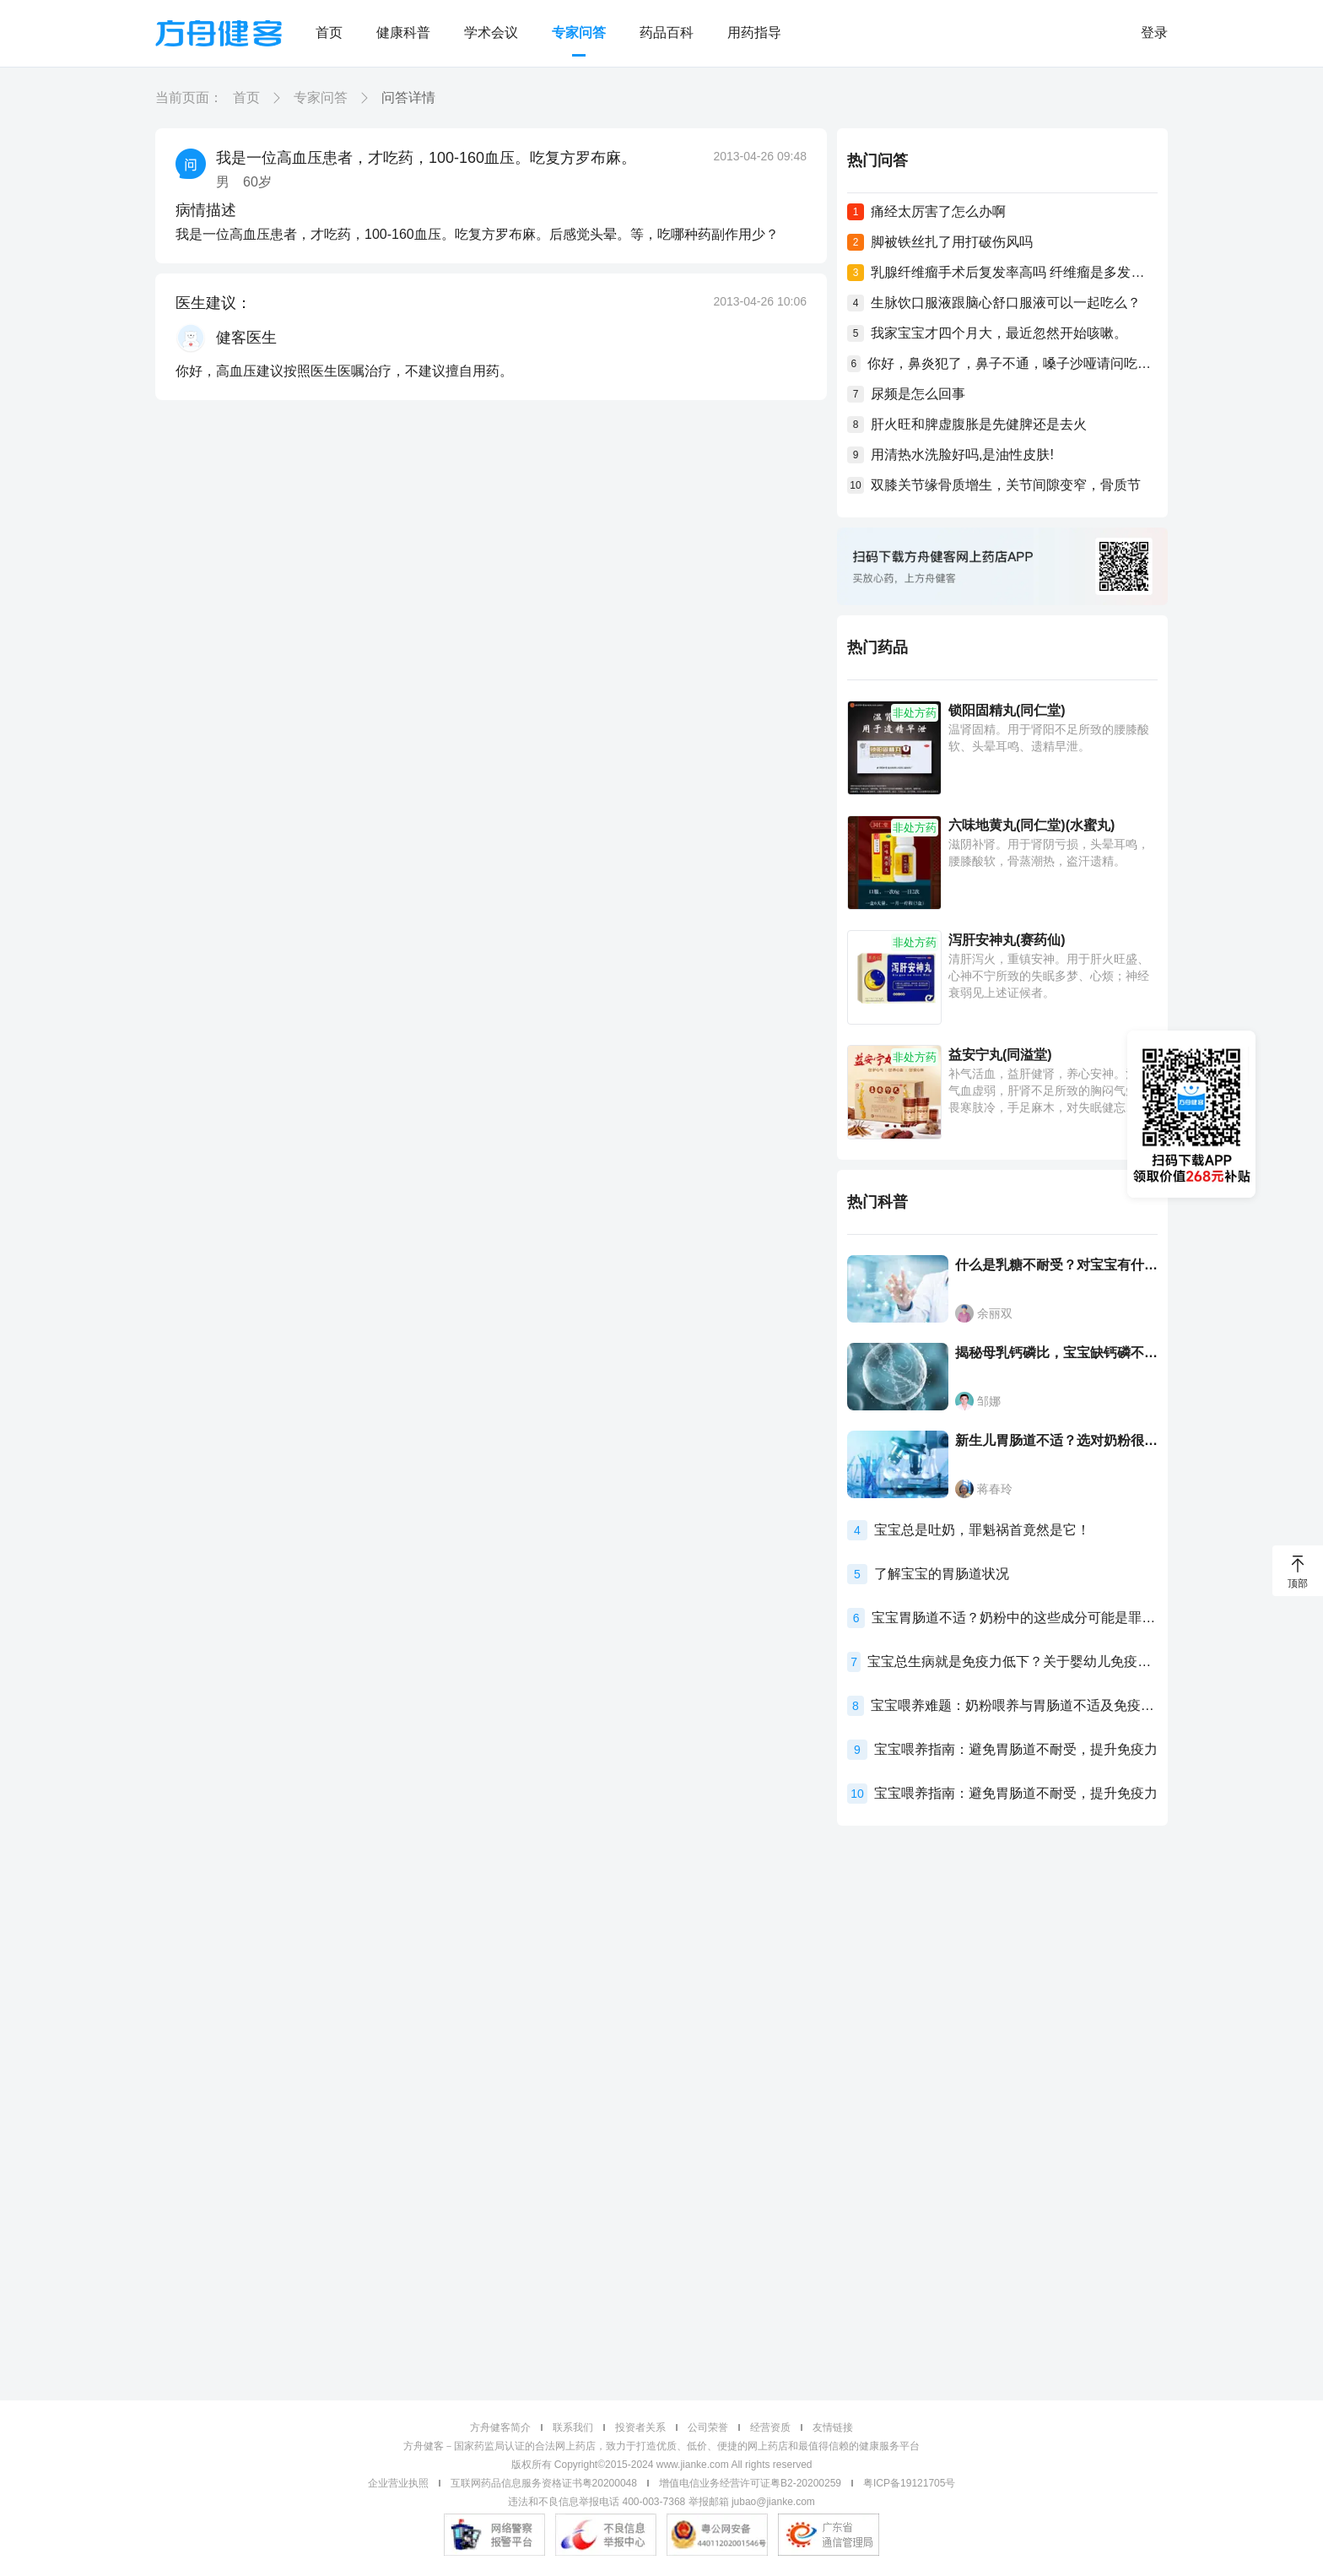  What do you see at coordinates (573, 2427) in the screenshot?
I see `联系我们` at bounding box center [573, 2427].